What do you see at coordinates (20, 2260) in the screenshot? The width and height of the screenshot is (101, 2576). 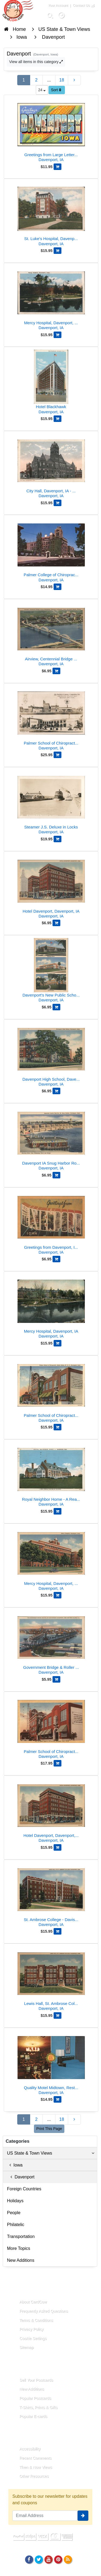 I see `New Additions` at bounding box center [20, 2260].